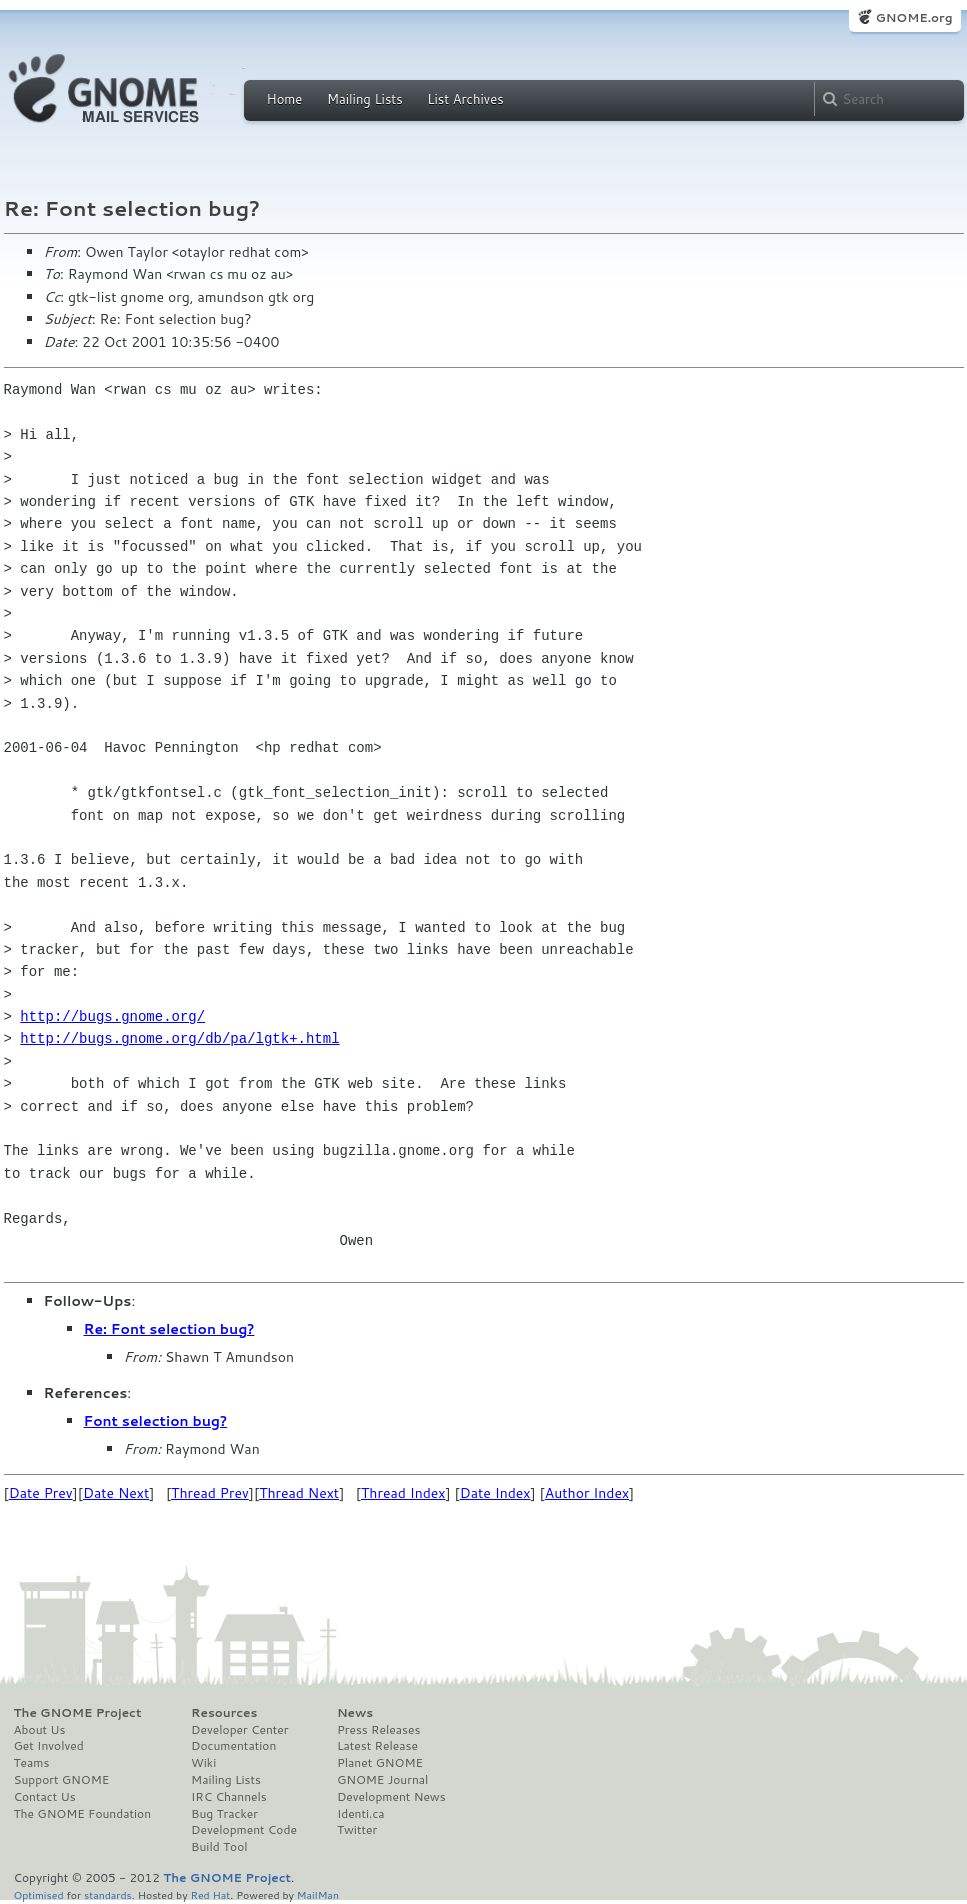 The width and height of the screenshot is (967, 1904). What do you see at coordinates (62, 1780) in the screenshot?
I see `Support GNOME` at bounding box center [62, 1780].